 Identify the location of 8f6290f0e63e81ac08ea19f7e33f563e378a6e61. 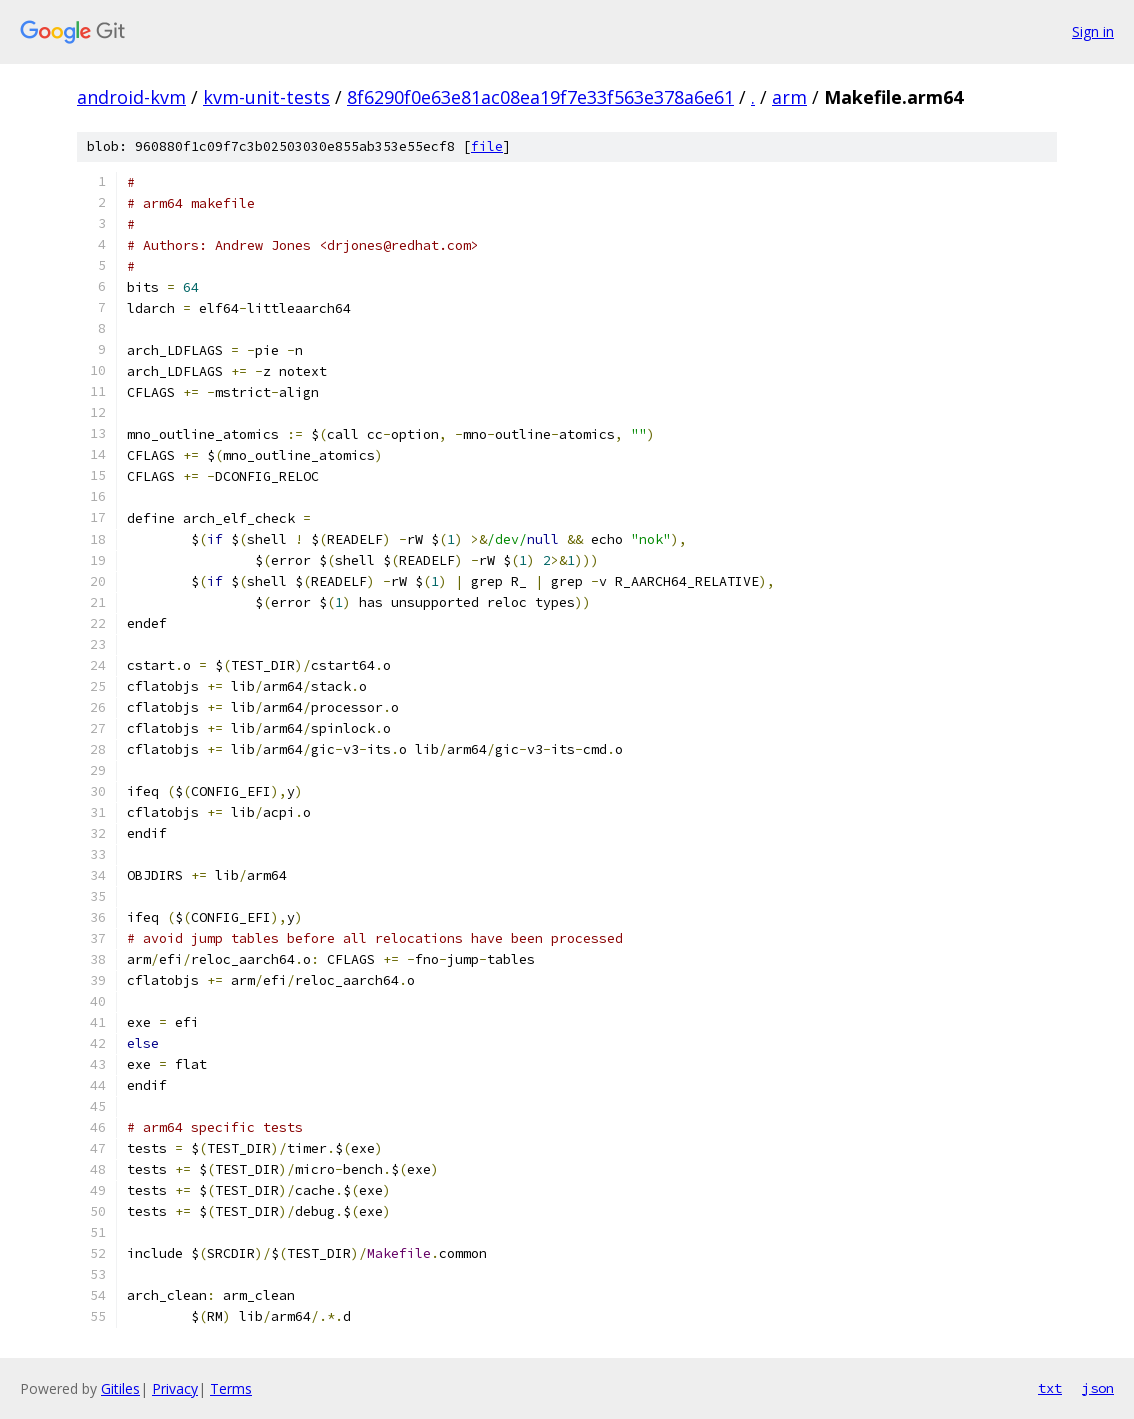
(540, 97).